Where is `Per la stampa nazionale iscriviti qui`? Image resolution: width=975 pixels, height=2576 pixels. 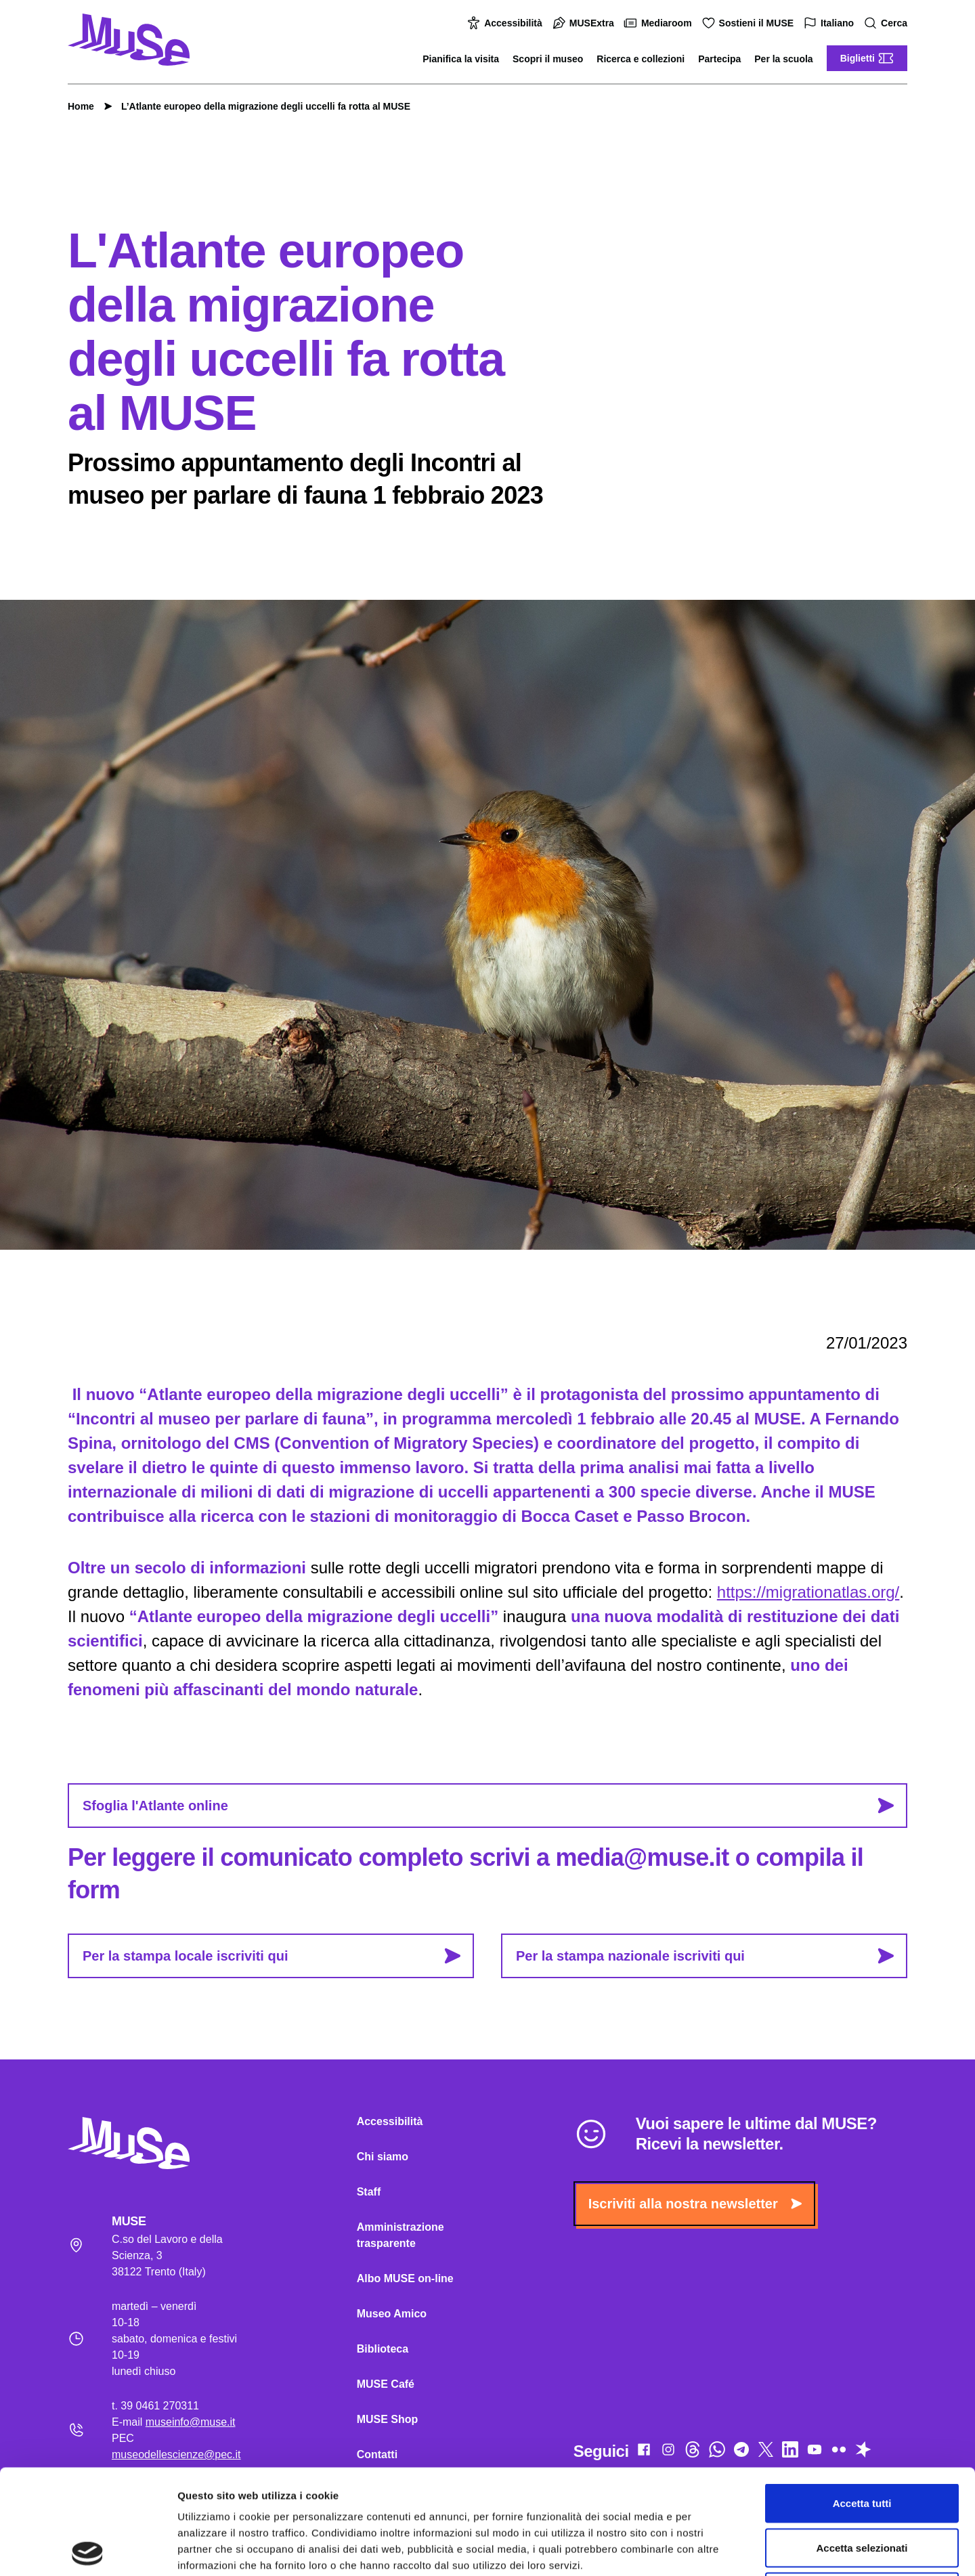
Per la stampa nazionale iscriviti qui is located at coordinates (705, 1956).